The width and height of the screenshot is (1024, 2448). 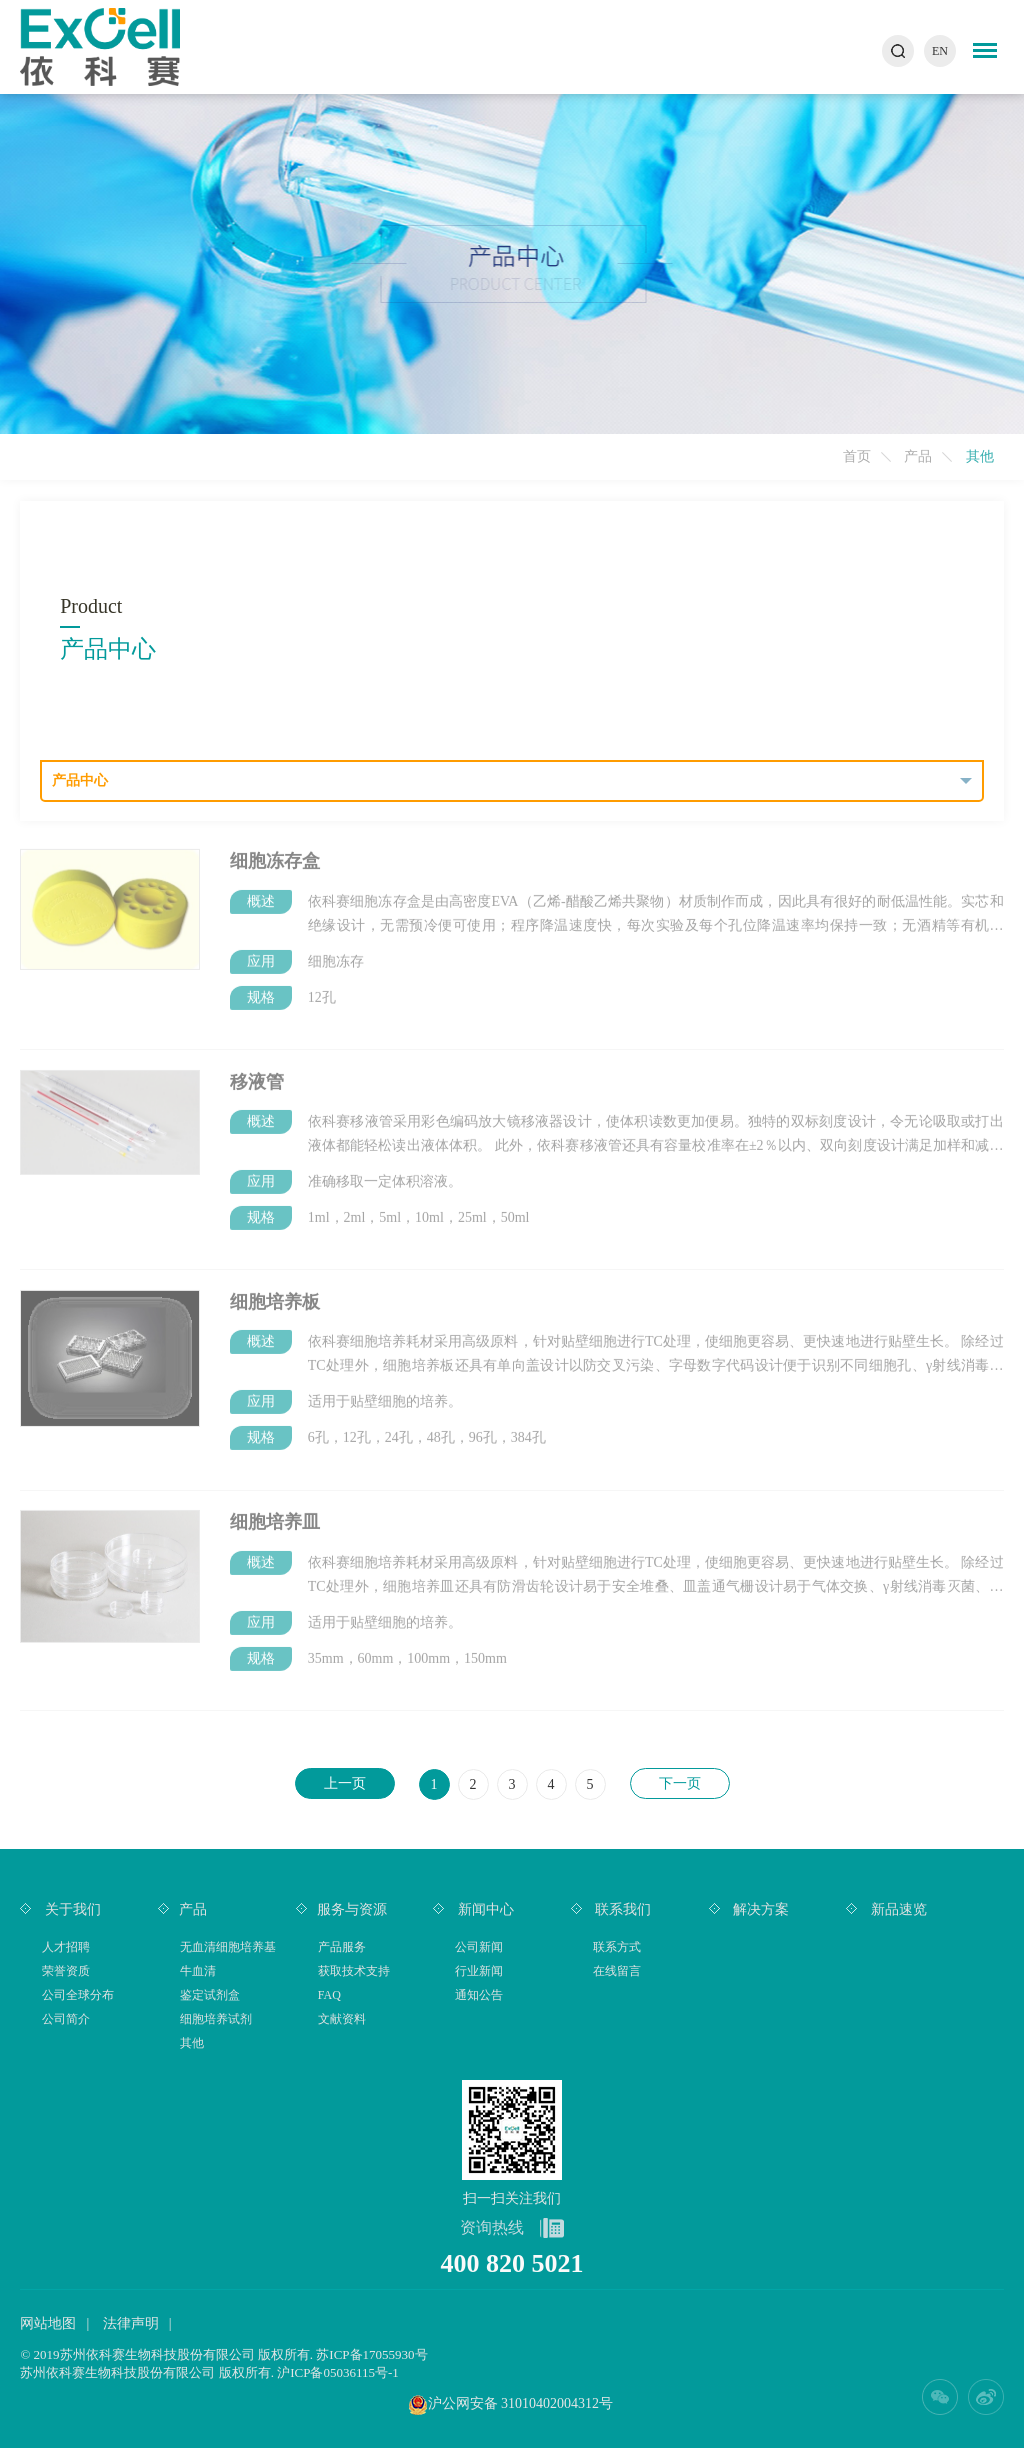 What do you see at coordinates (338, 2372) in the screenshot?
I see `沪ICP备05036115号-1` at bounding box center [338, 2372].